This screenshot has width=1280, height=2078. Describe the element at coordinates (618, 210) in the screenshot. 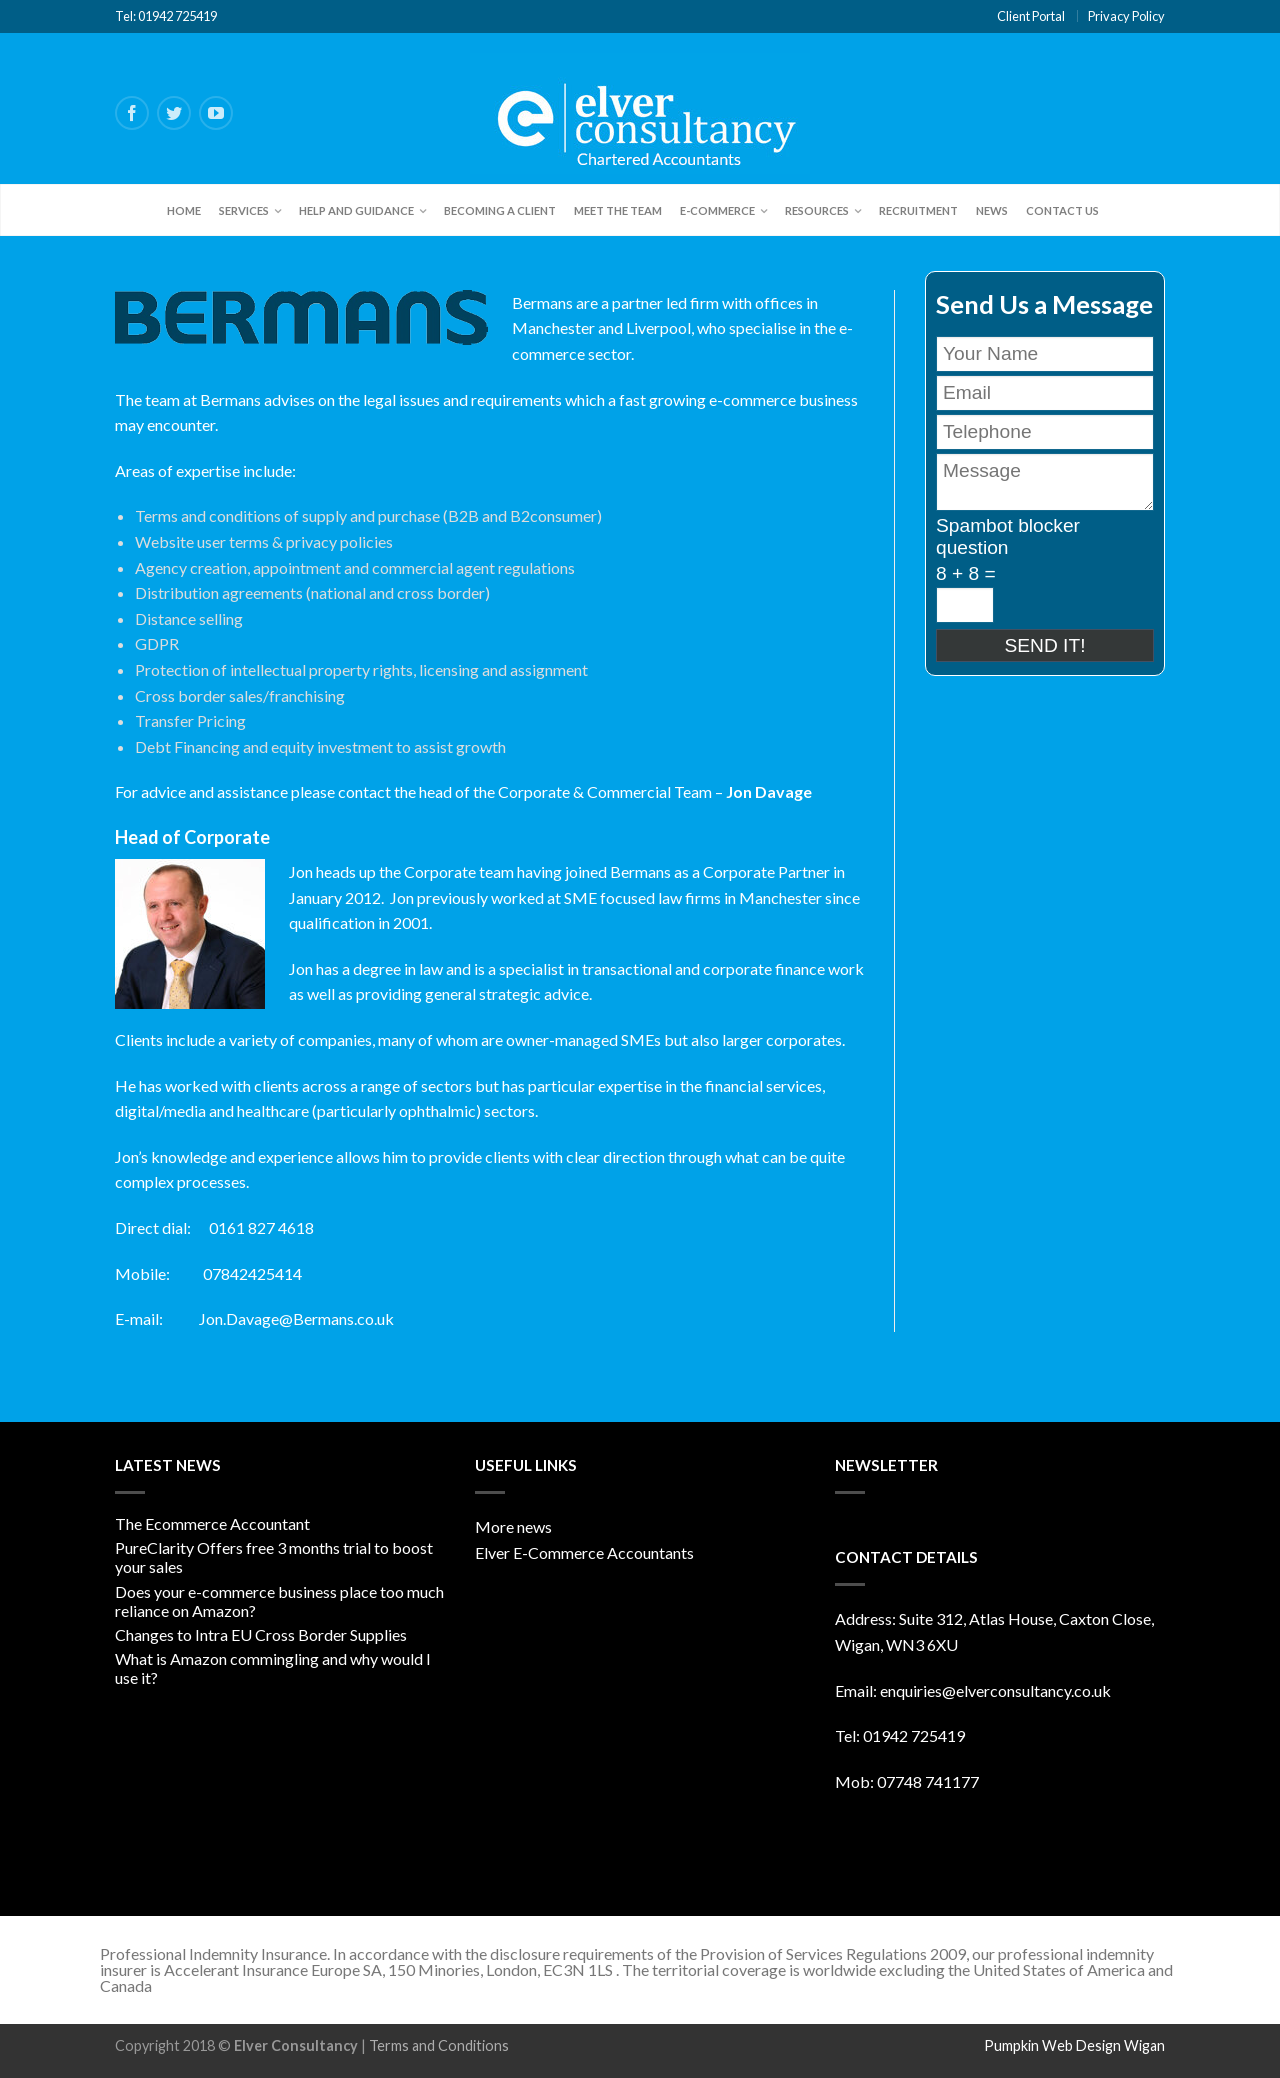

I see `Meet the team` at that location.